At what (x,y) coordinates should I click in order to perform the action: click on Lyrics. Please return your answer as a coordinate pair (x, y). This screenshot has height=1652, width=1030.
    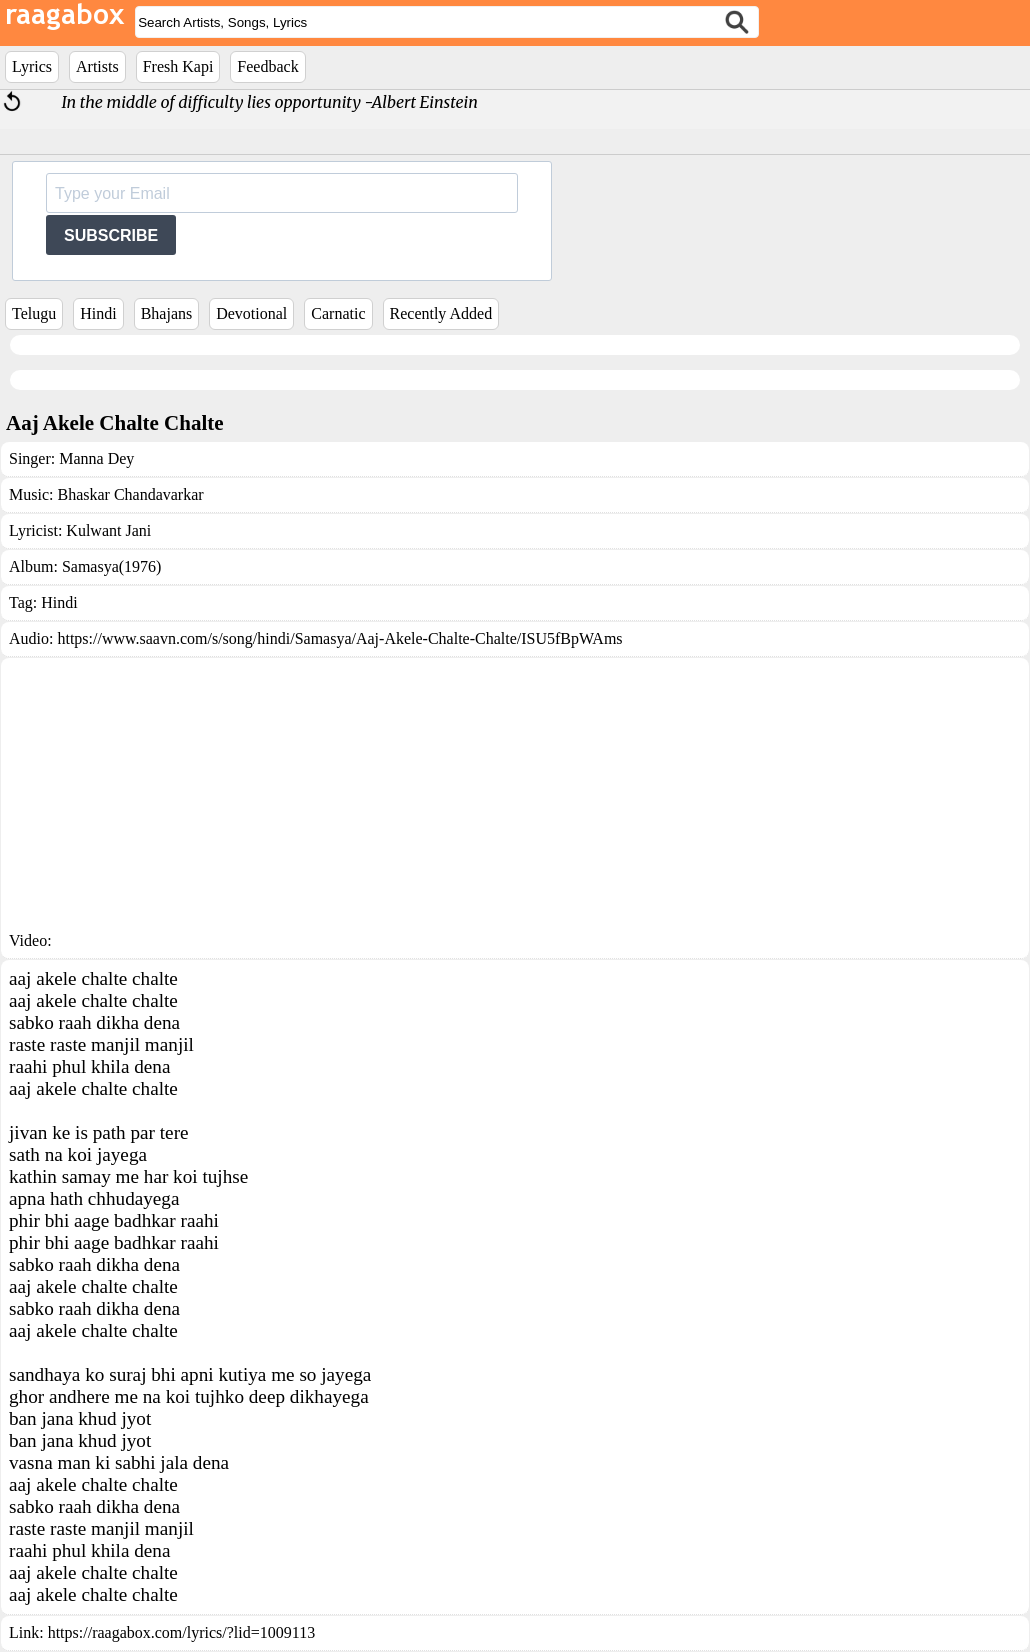
    Looking at the image, I should click on (32, 66).